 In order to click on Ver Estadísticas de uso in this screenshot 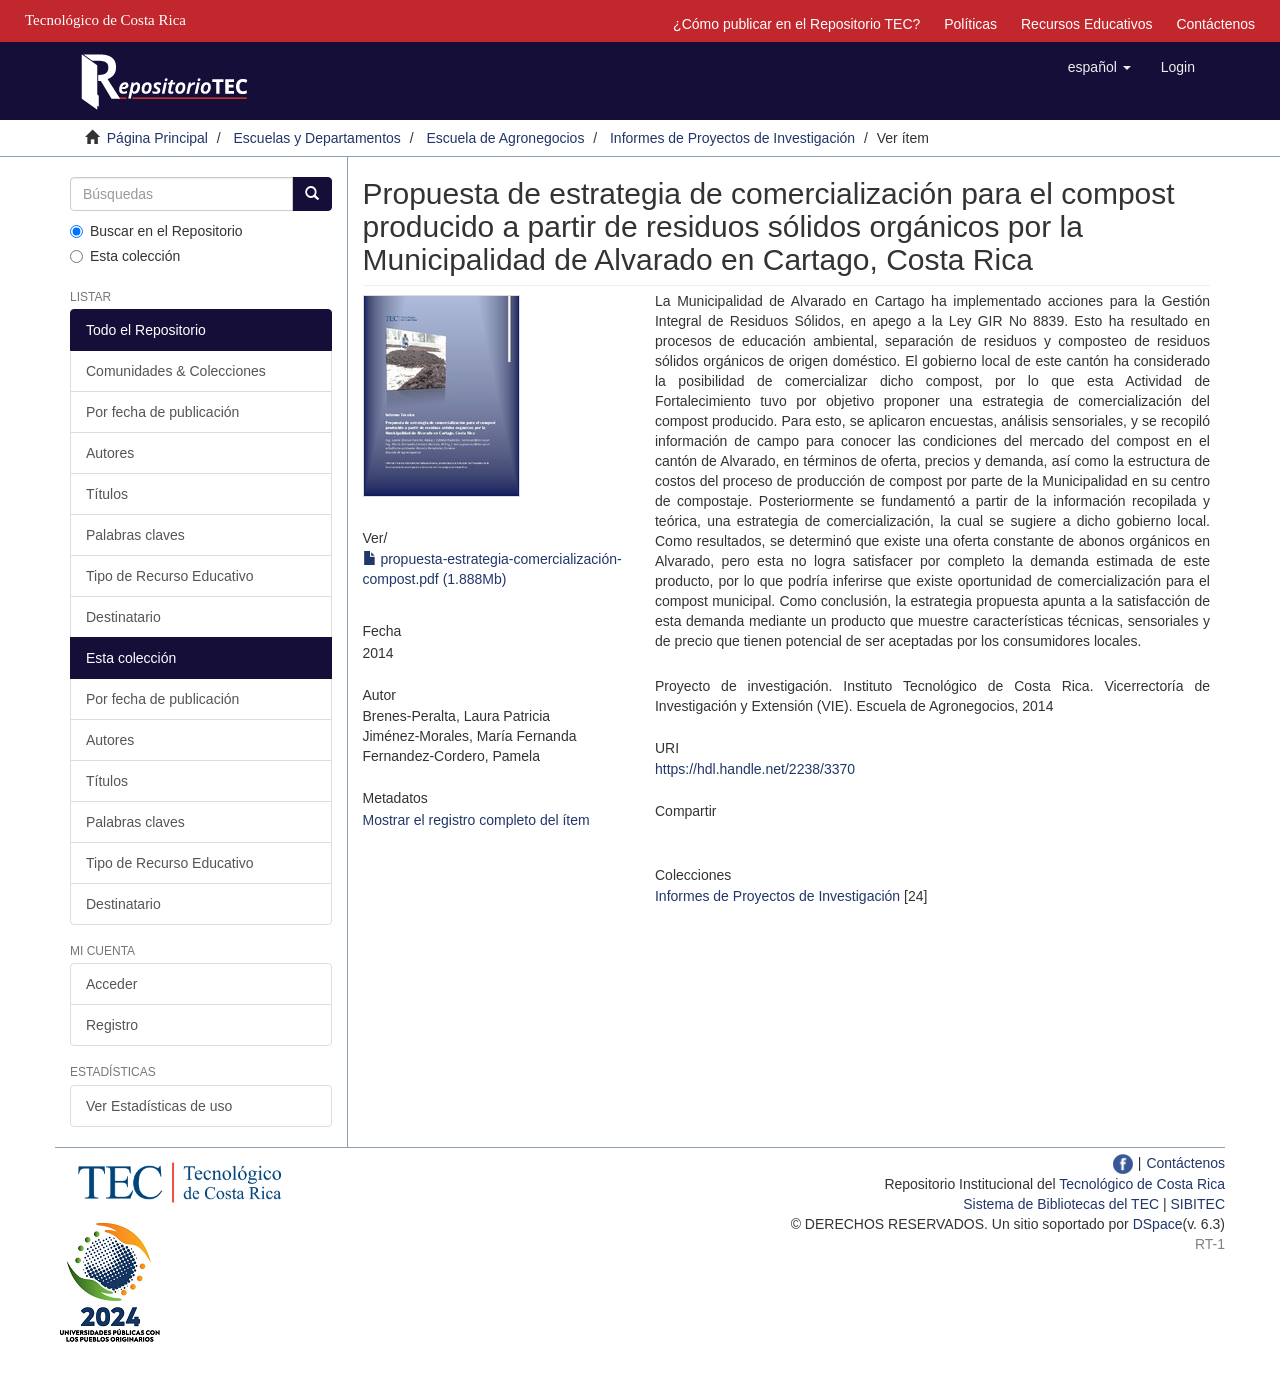, I will do `click(159, 1106)`.